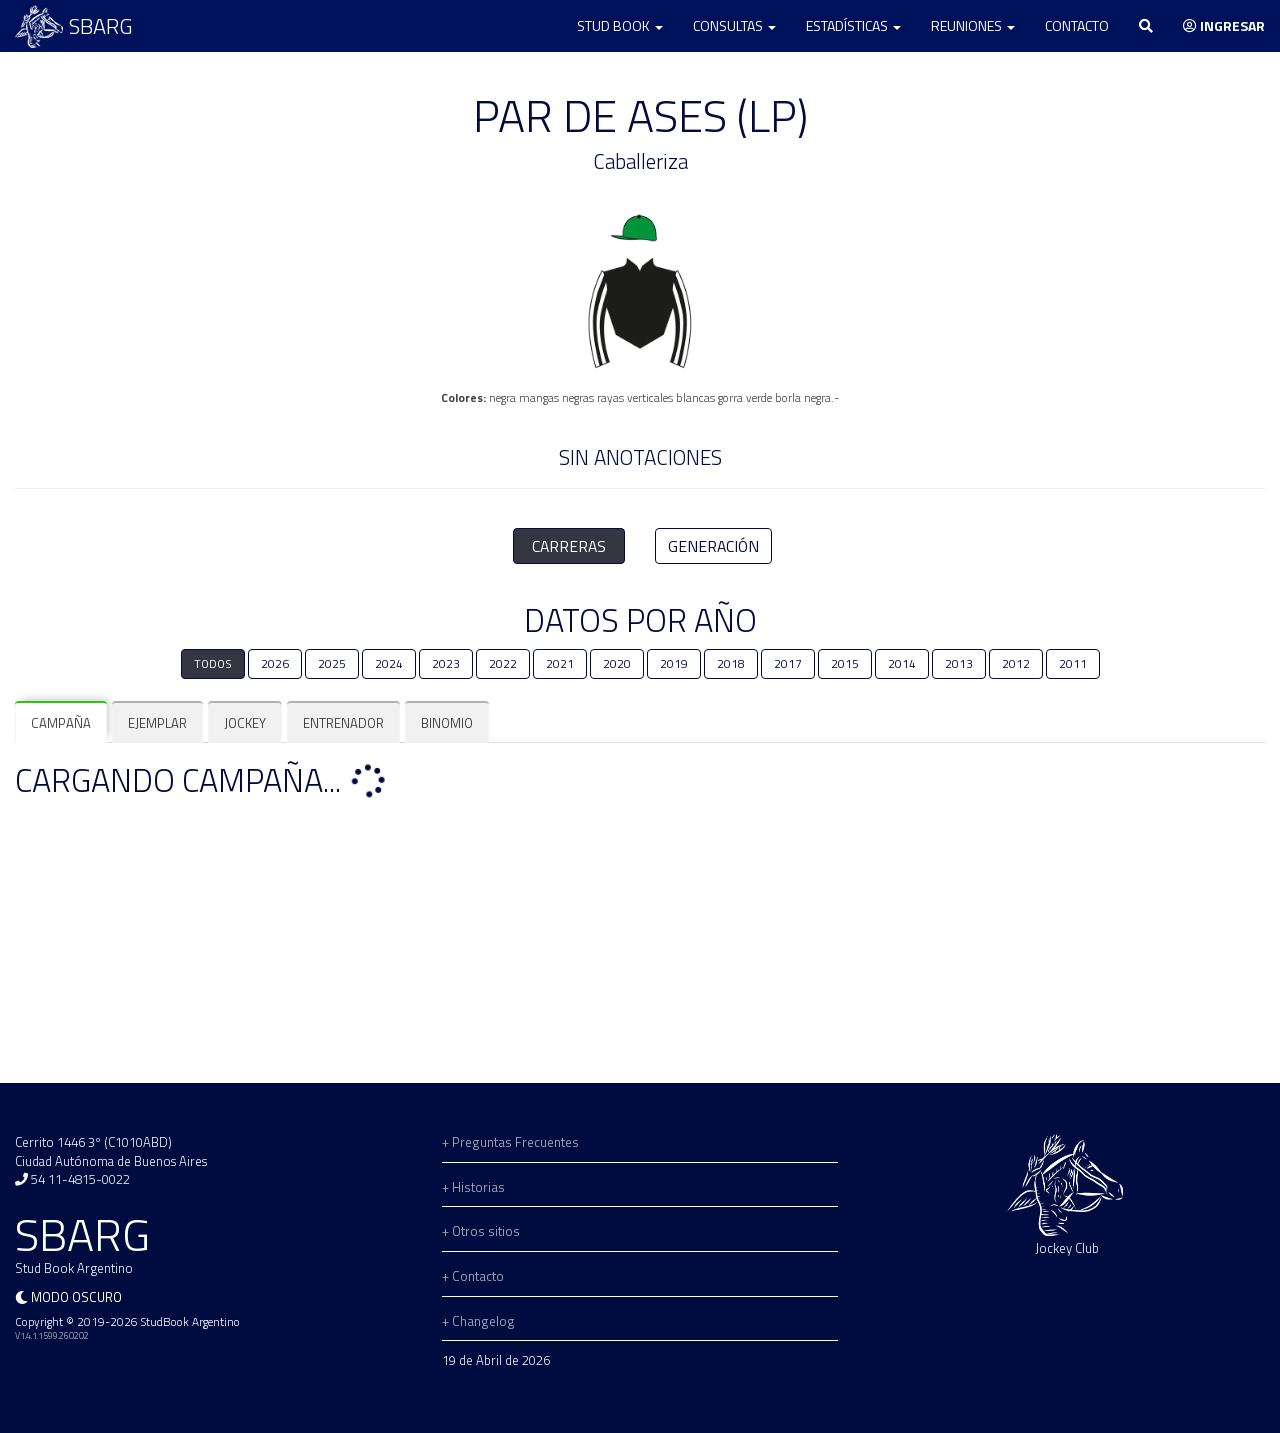  What do you see at coordinates (674, 664) in the screenshot?
I see `2019` at bounding box center [674, 664].